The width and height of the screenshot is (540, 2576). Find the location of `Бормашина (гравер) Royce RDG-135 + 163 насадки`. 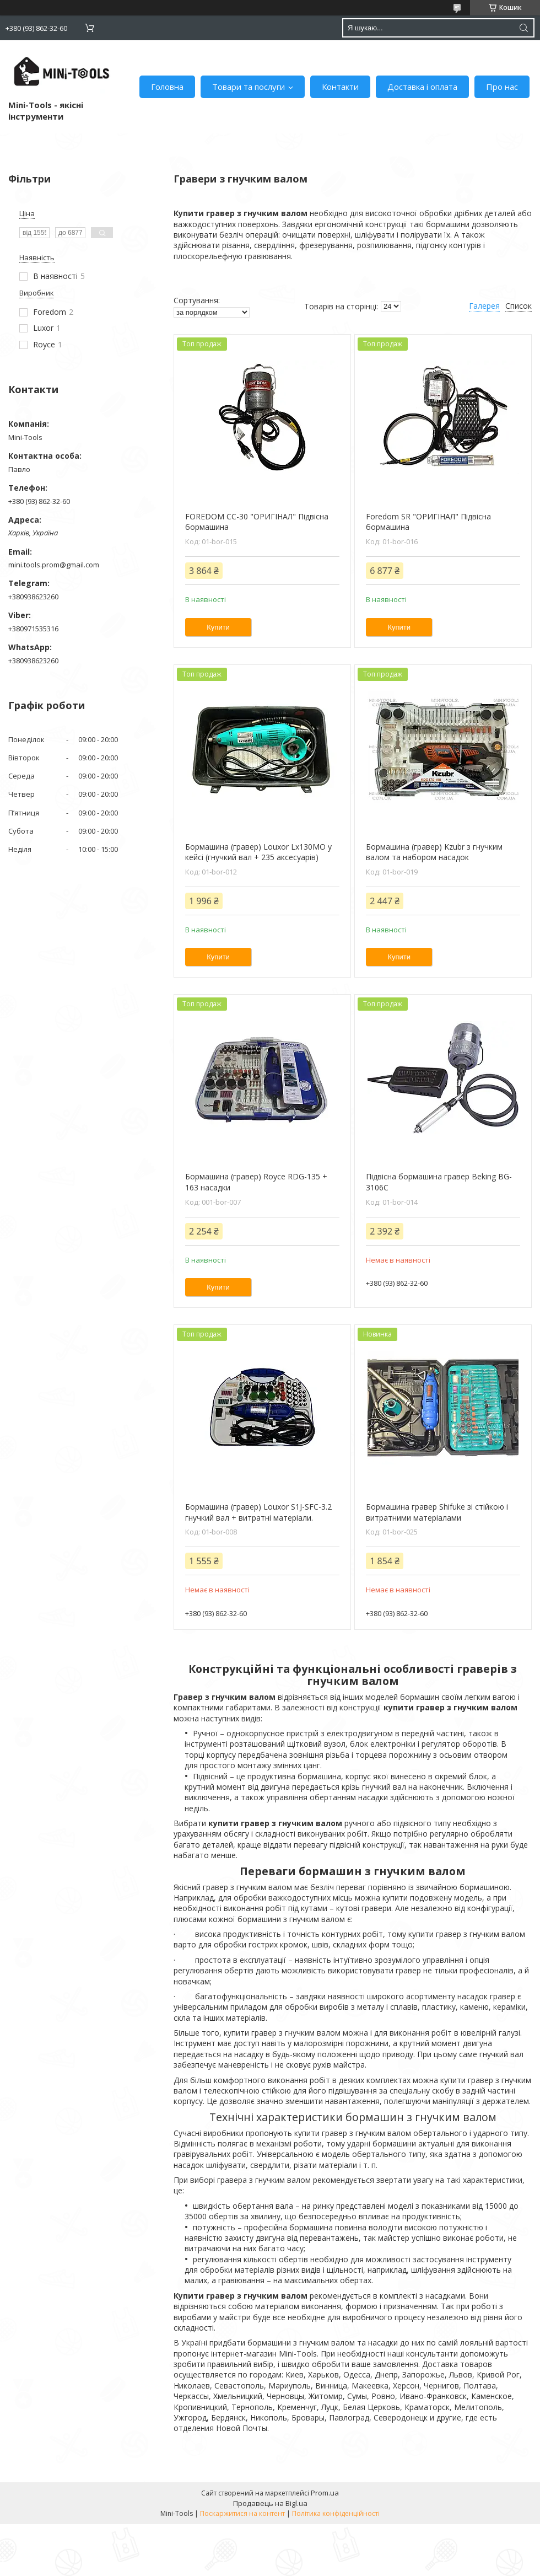

Бормашина (гравер) Royce RDG-135 + 163 насадки is located at coordinates (256, 1182).